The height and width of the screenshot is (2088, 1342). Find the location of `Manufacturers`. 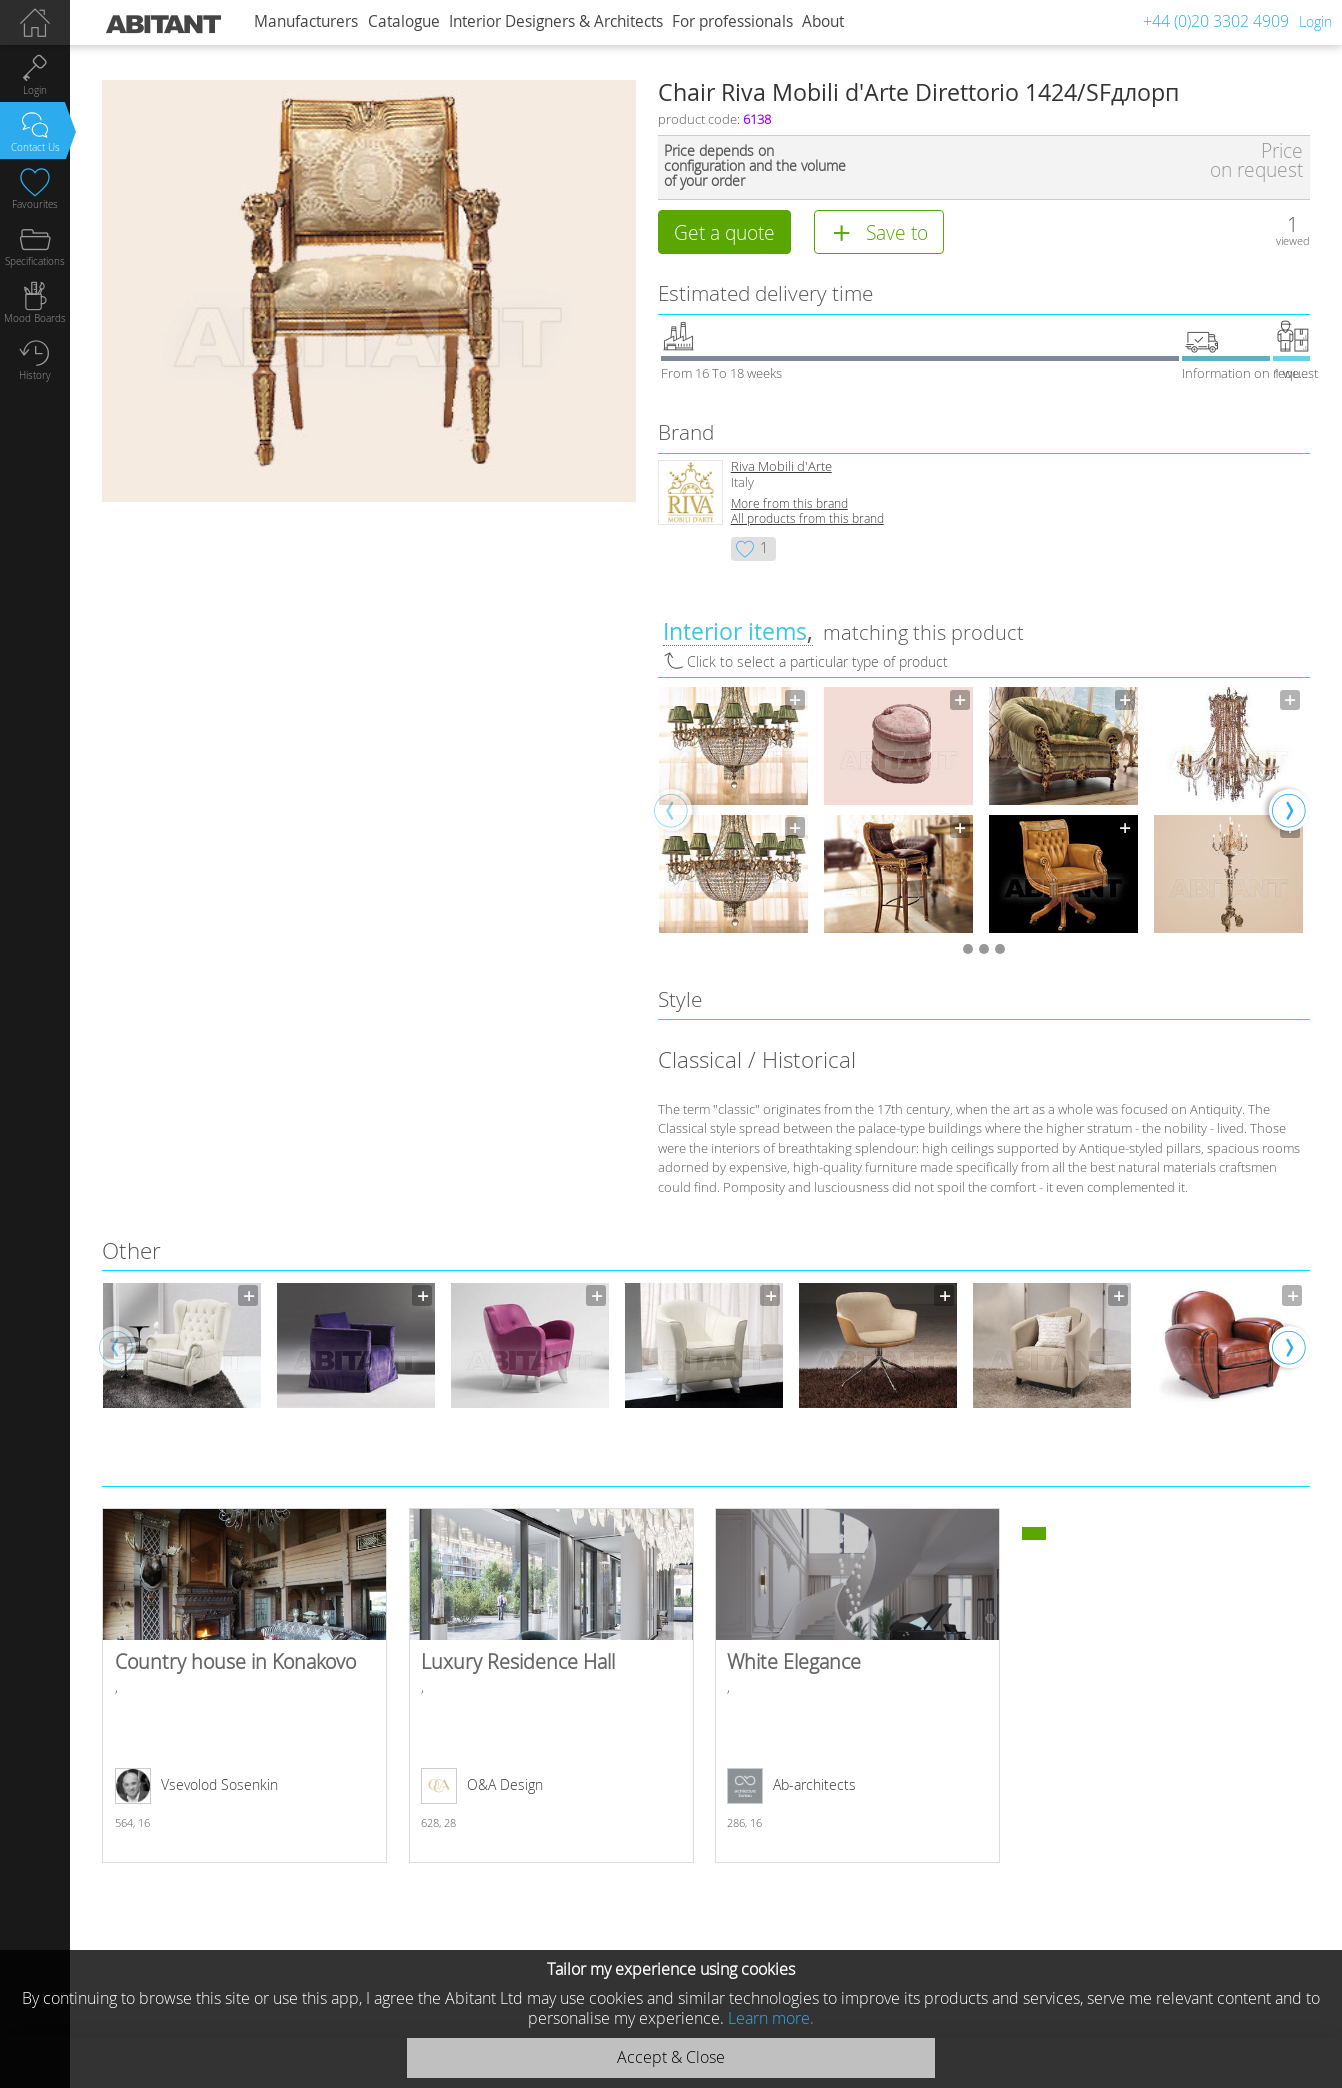

Manufacturers is located at coordinates (306, 21).